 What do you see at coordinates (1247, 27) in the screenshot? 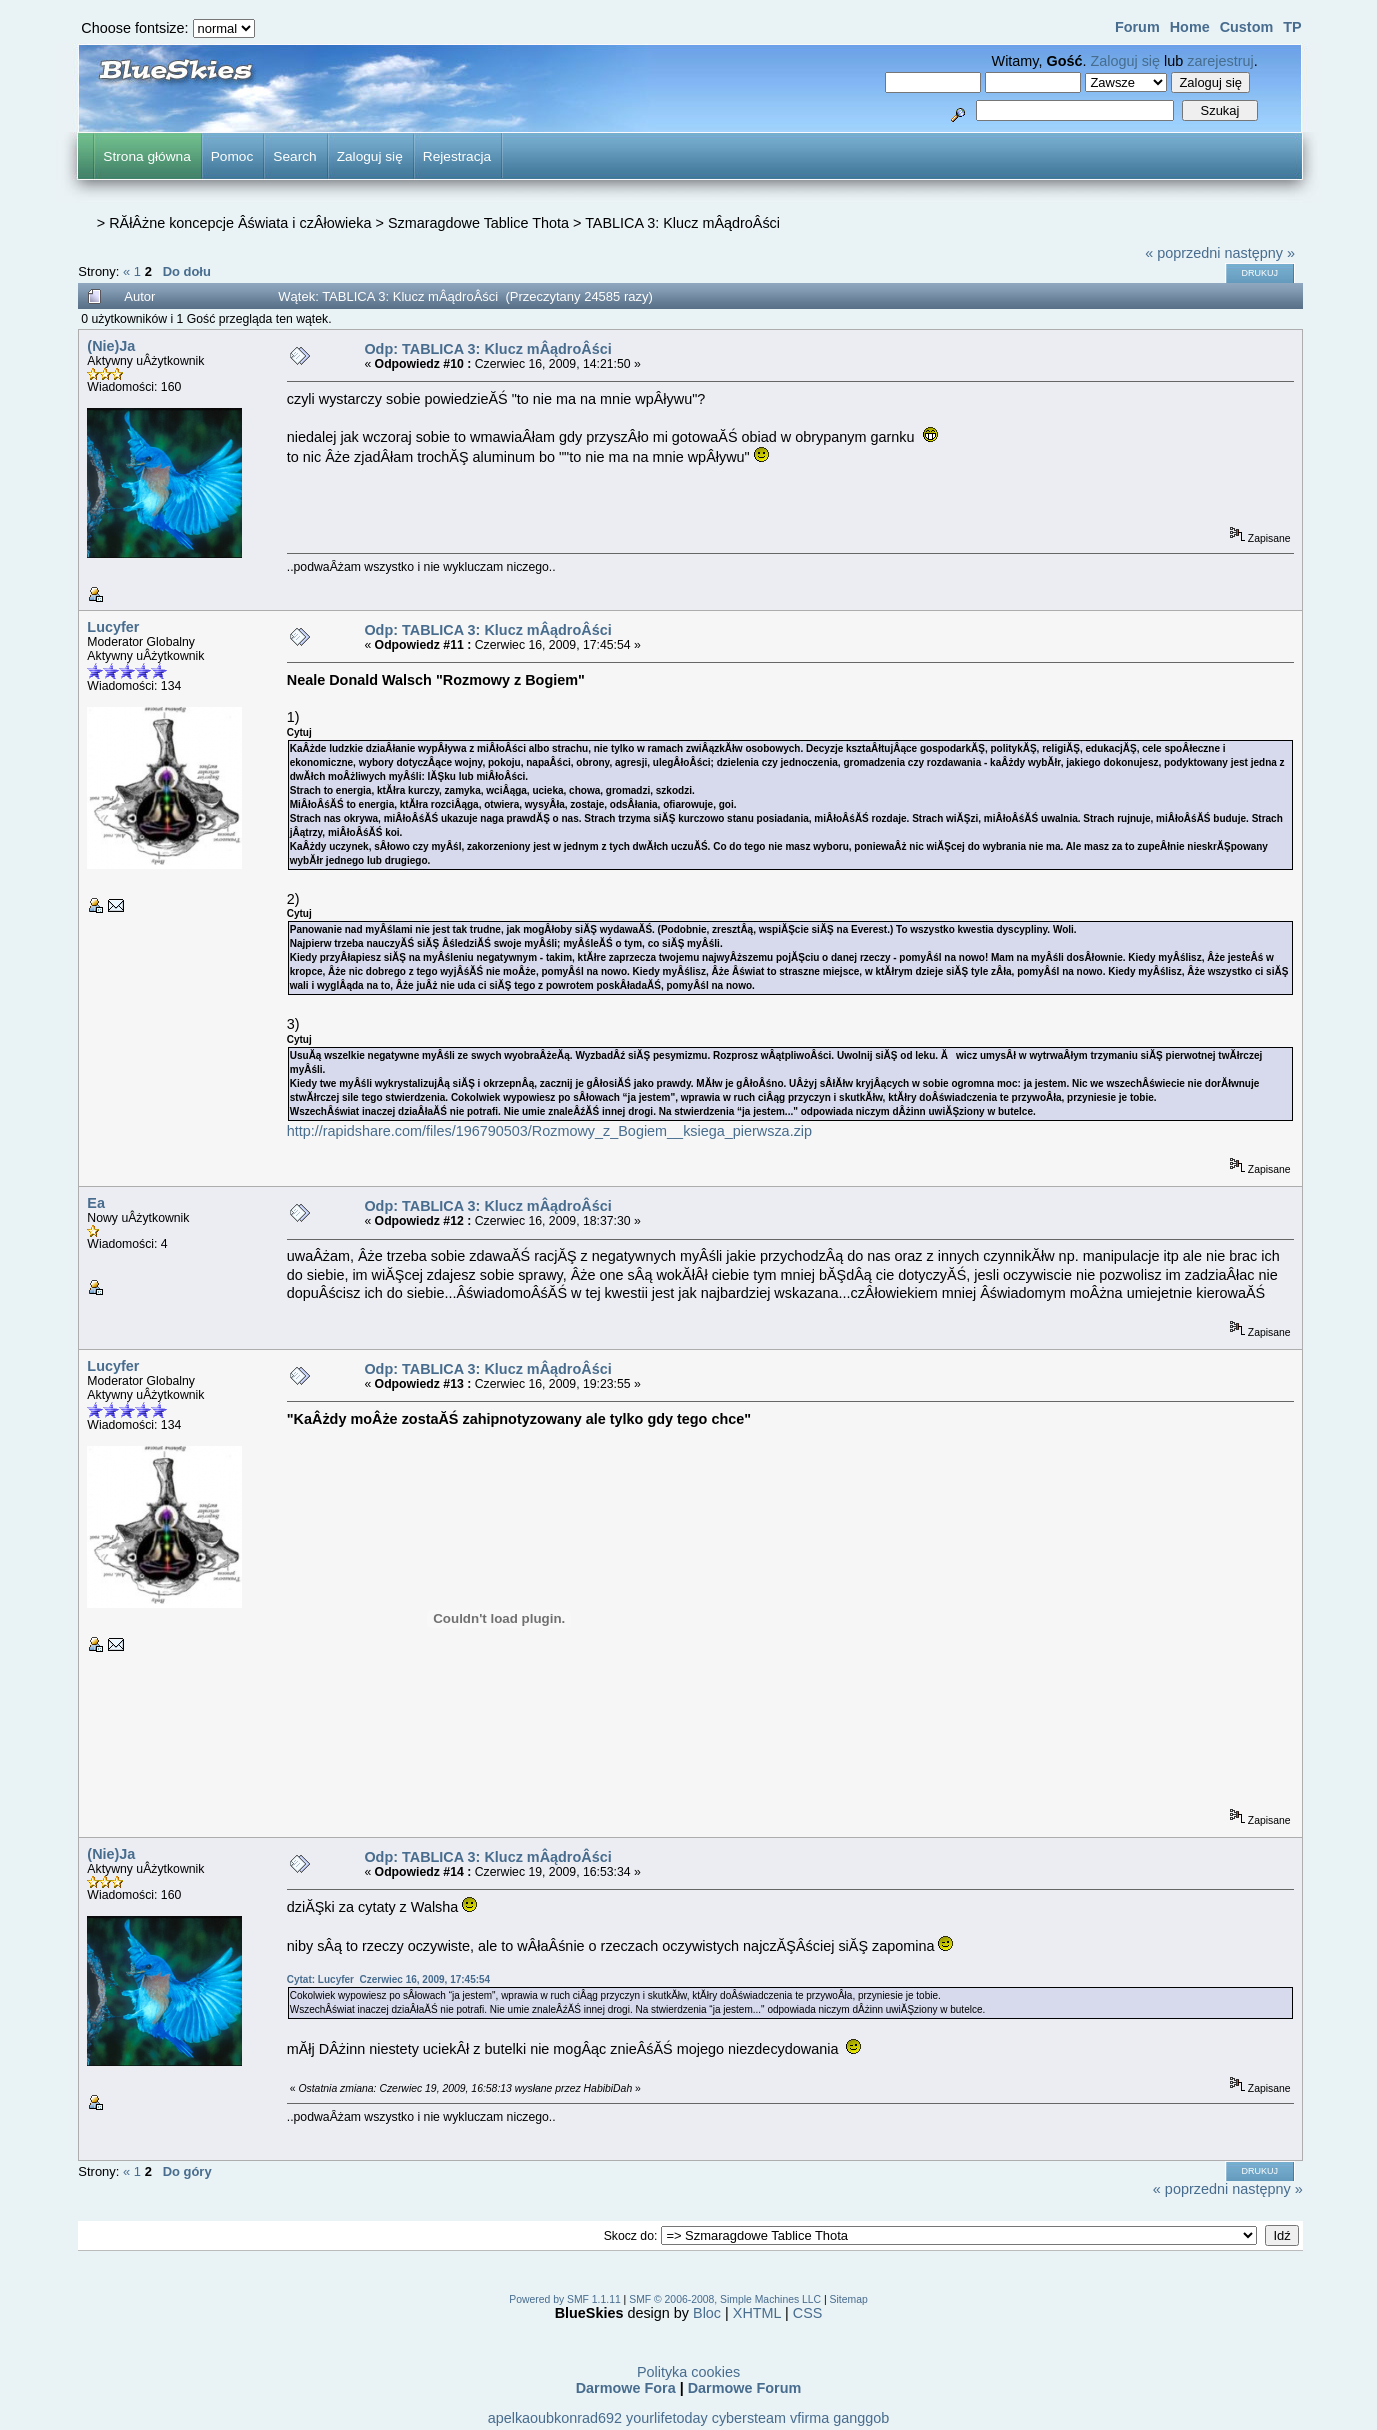
I see `Custom` at bounding box center [1247, 27].